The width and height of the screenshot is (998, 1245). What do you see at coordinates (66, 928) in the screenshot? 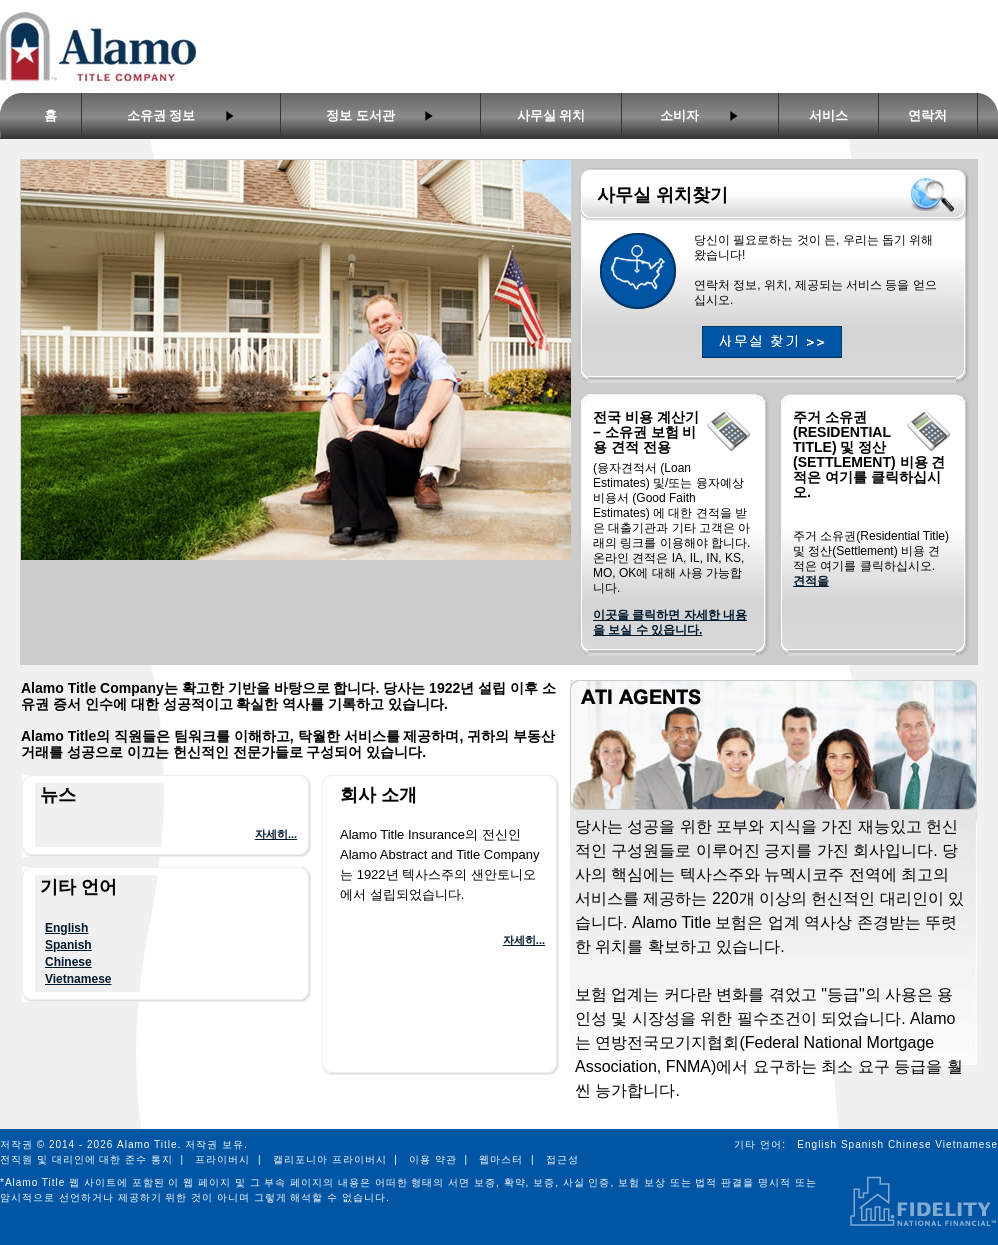
I see `English` at bounding box center [66, 928].